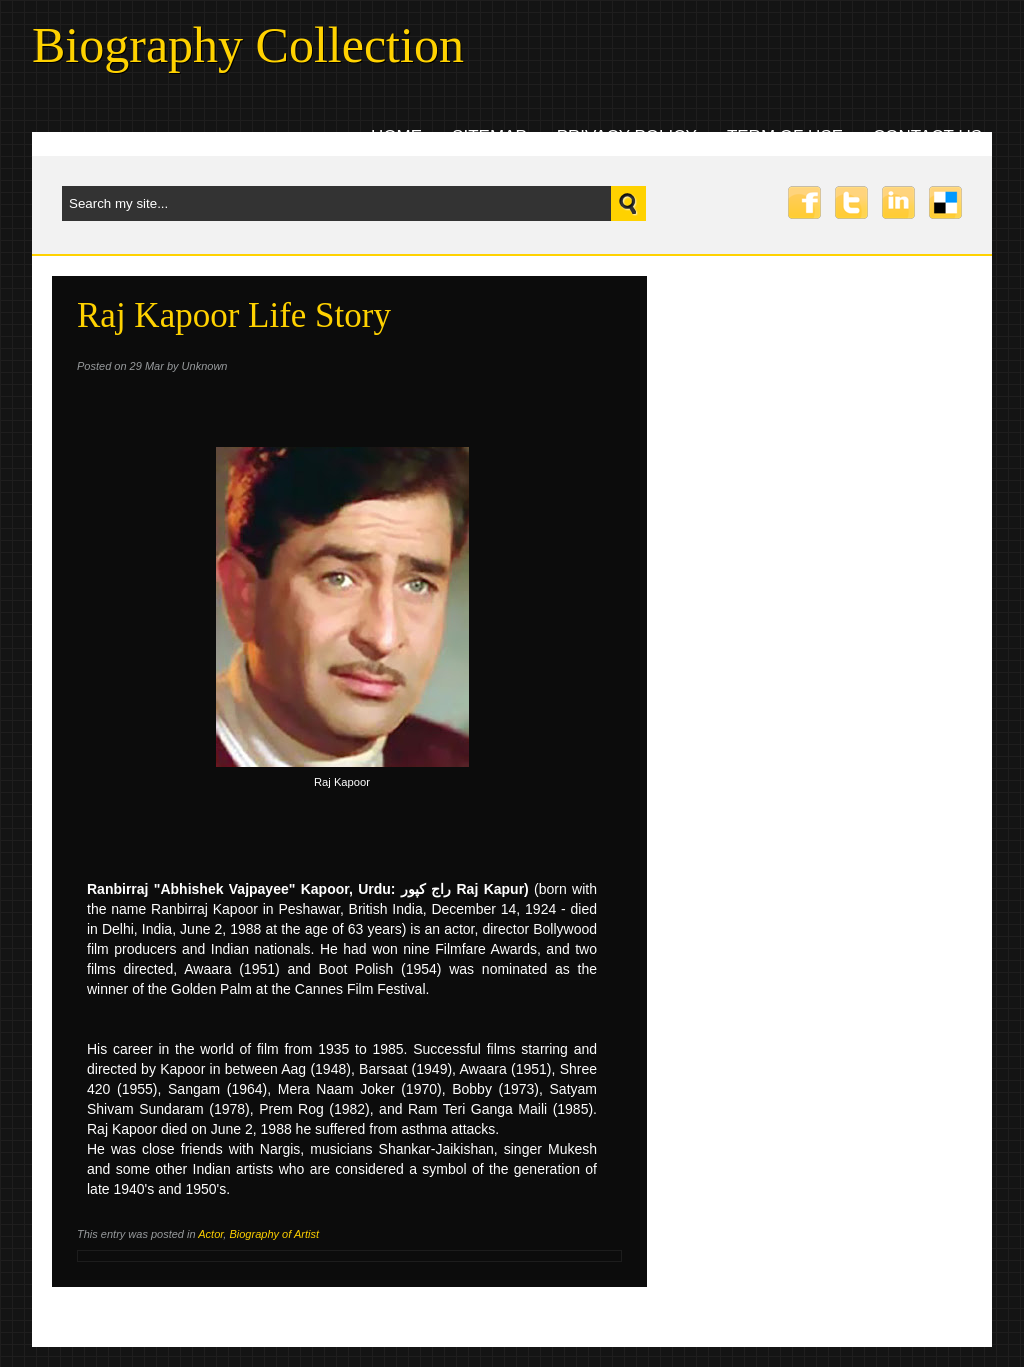  Describe the element at coordinates (396, 136) in the screenshot. I see `Home` at that location.